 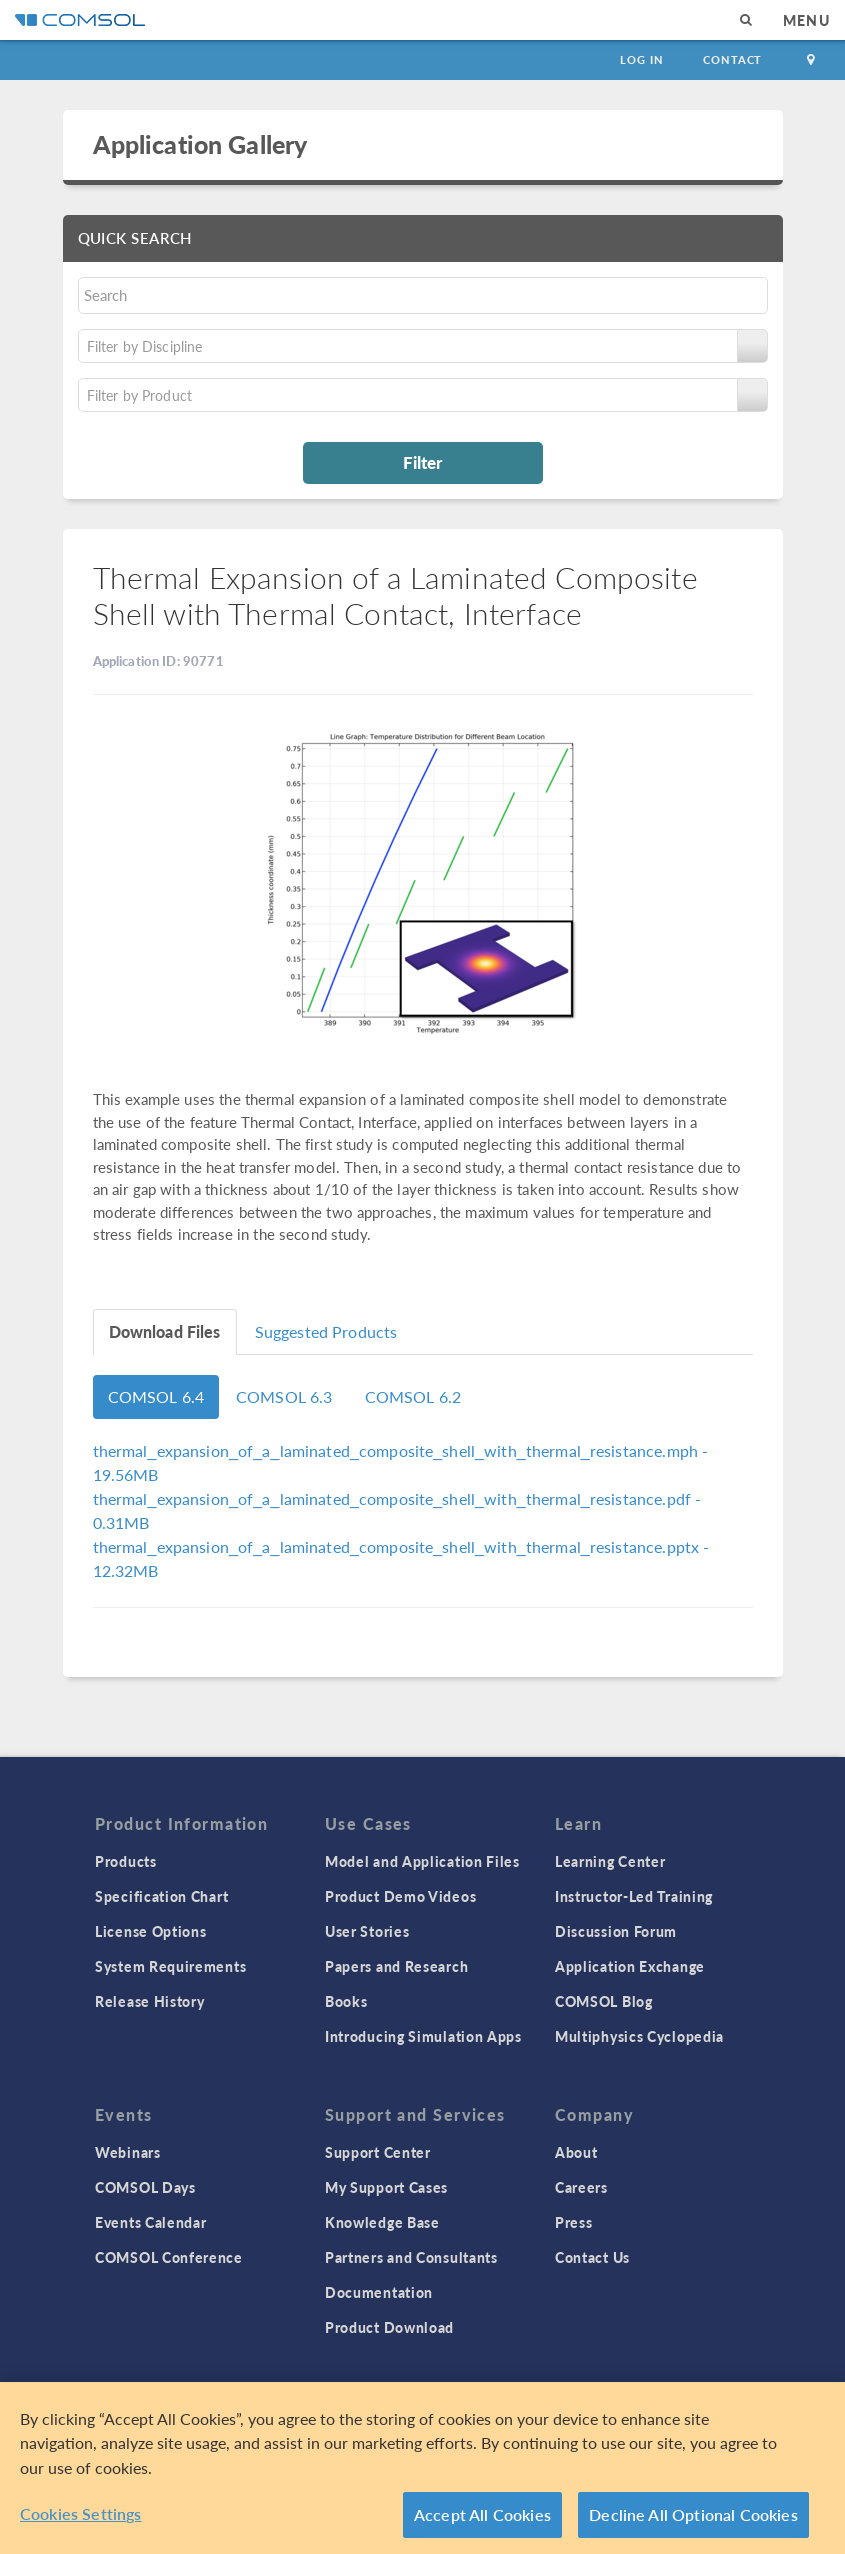 What do you see at coordinates (367, 1931) in the screenshot?
I see `User Stories` at bounding box center [367, 1931].